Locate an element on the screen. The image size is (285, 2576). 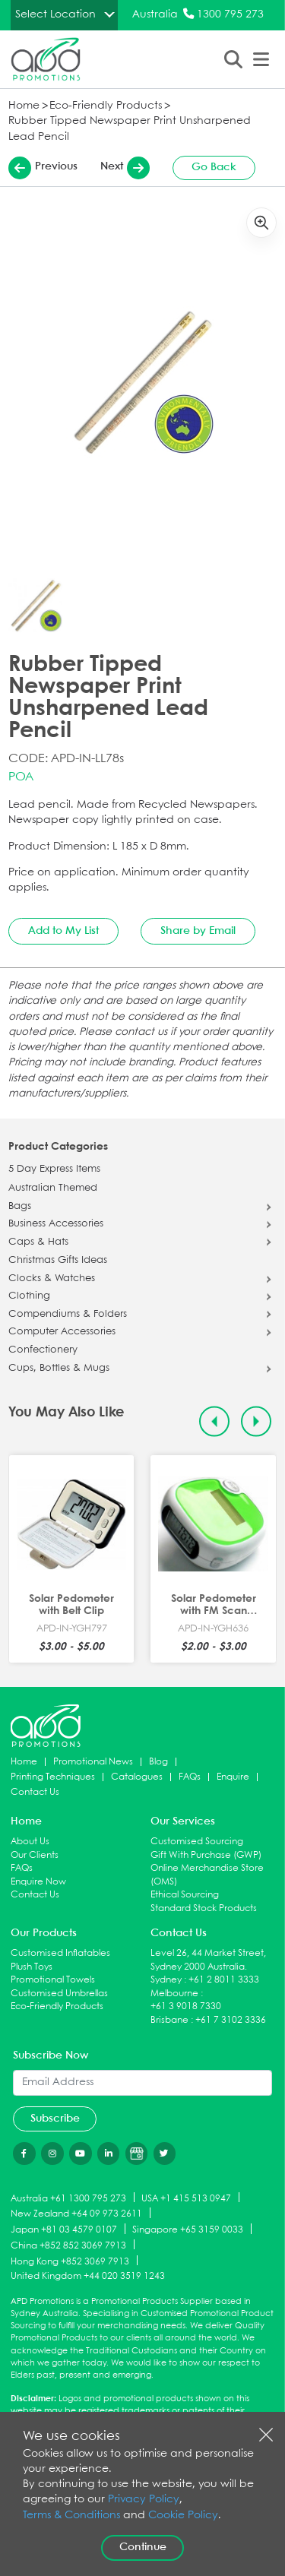
Printing Techniques is located at coordinates (53, 1777).